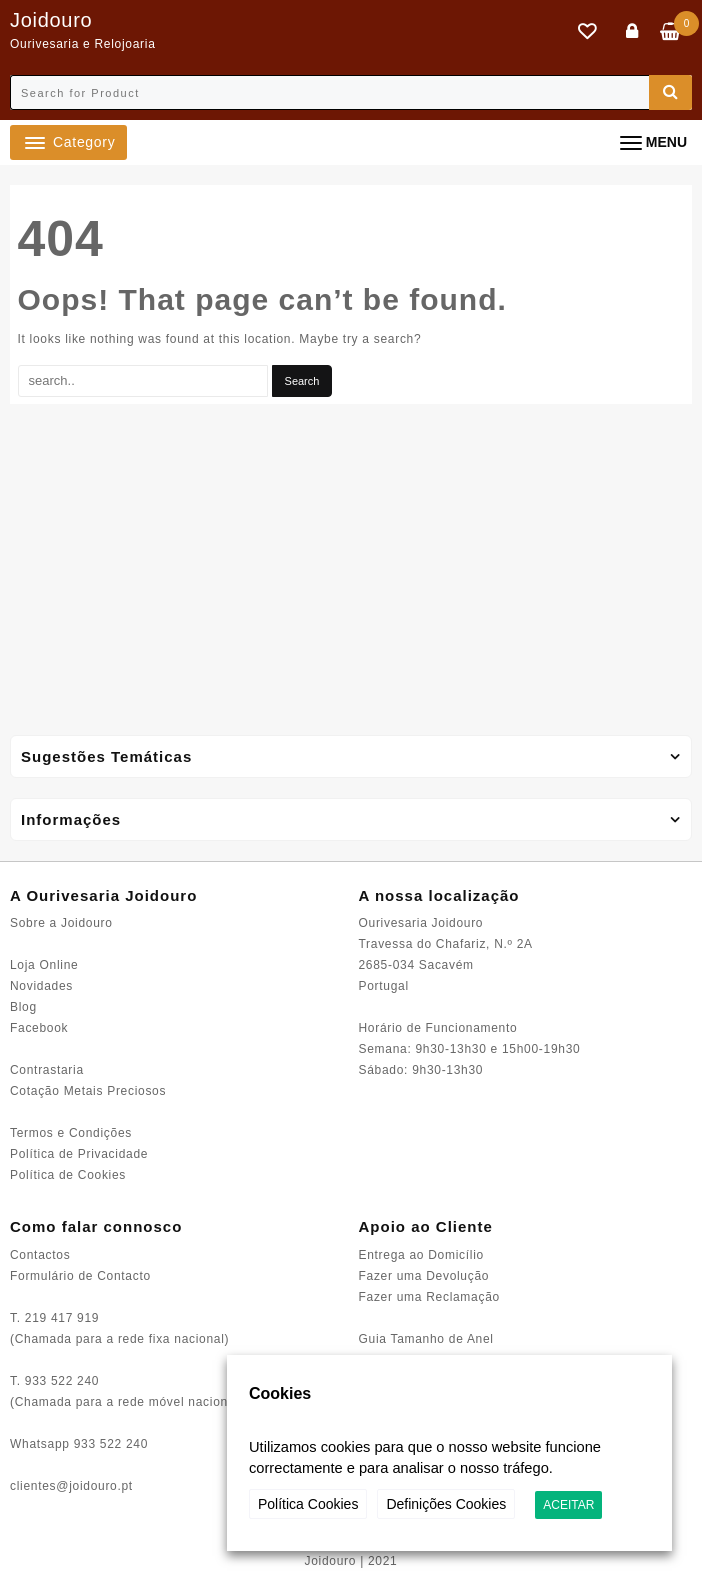  What do you see at coordinates (47, 1070) in the screenshot?
I see `Contrastaria` at bounding box center [47, 1070].